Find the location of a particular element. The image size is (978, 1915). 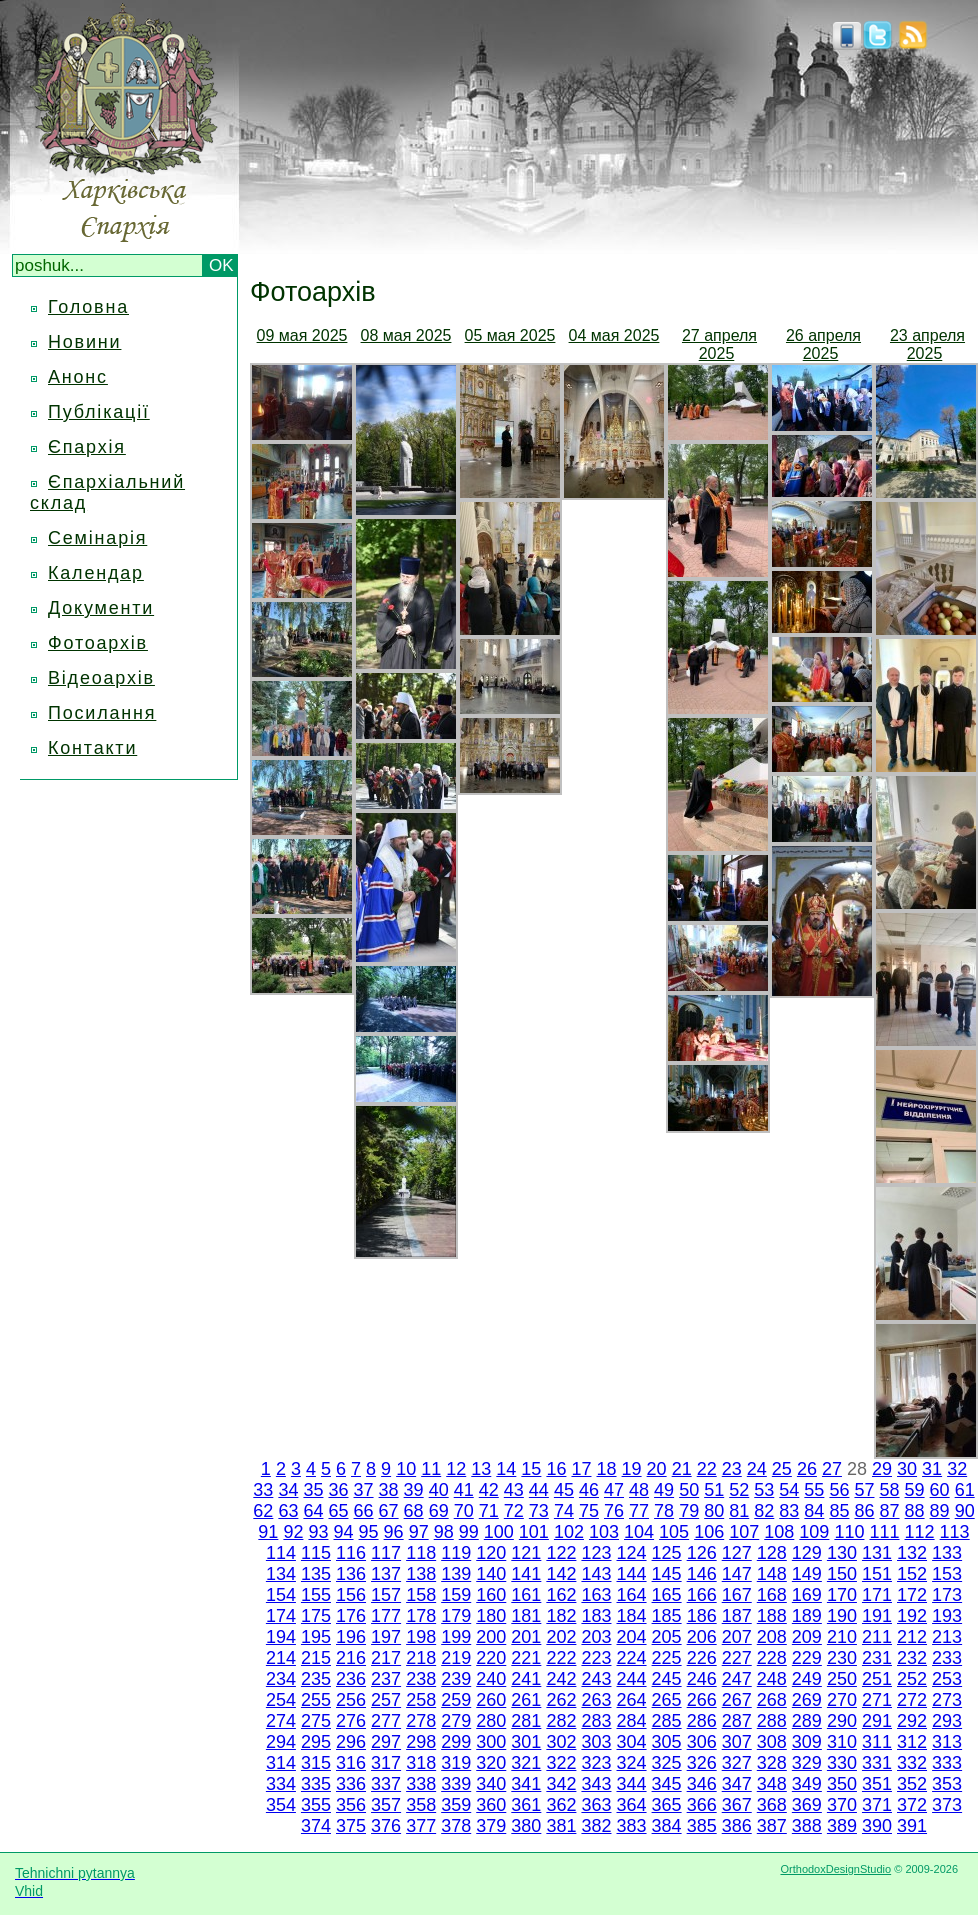

51 is located at coordinates (714, 1490).